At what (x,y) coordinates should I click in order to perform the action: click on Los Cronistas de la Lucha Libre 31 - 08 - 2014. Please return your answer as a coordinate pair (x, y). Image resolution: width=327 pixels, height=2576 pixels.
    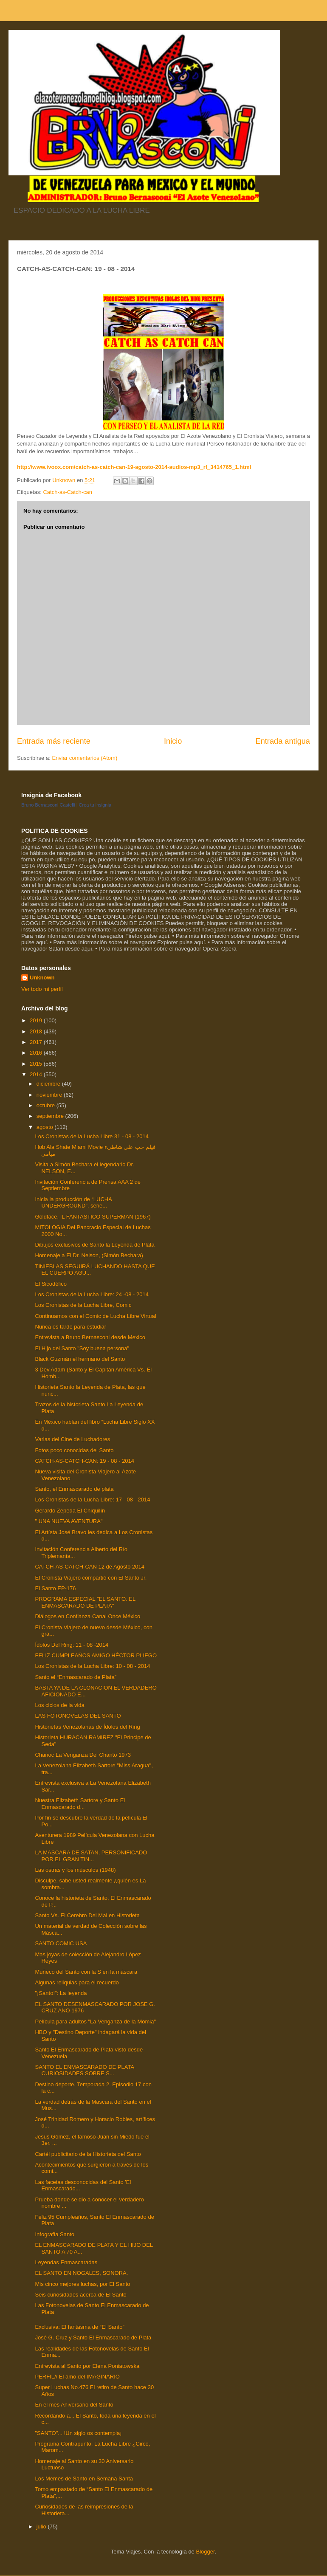
    Looking at the image, I should click on (91, 1136).